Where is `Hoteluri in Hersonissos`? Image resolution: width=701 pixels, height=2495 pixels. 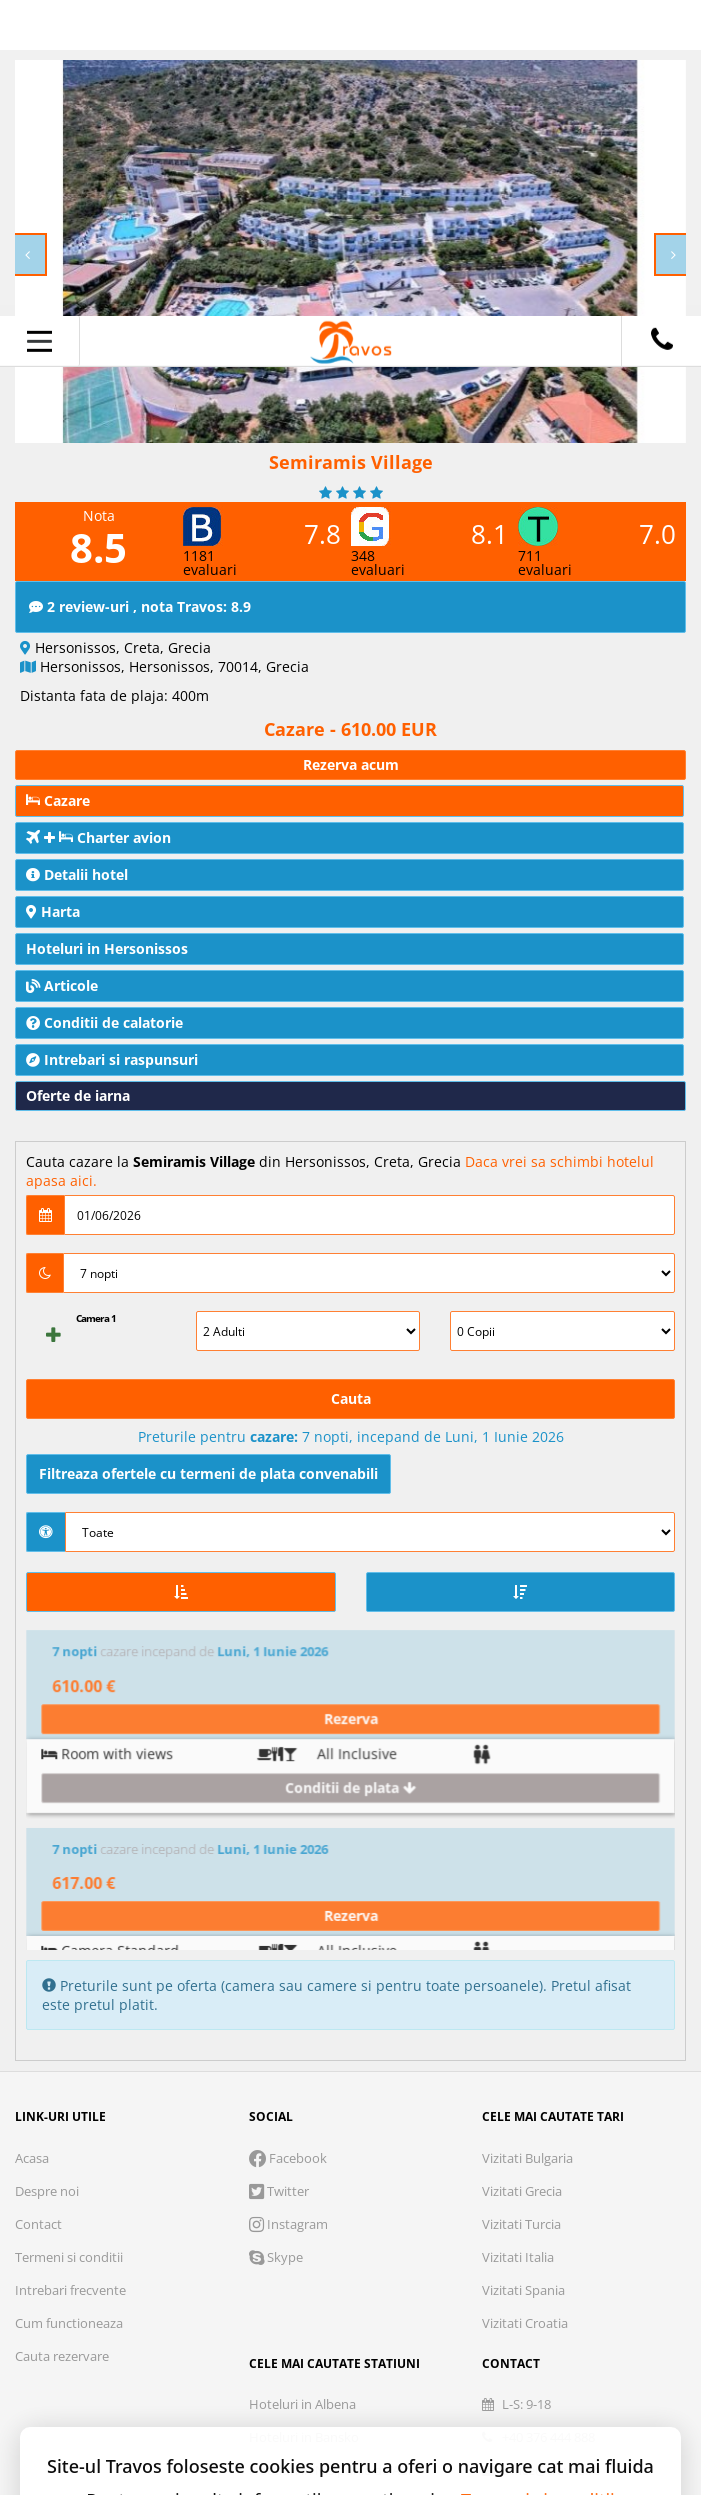
Hoteluri in Hersonissos is located at coordinates (107, 948).